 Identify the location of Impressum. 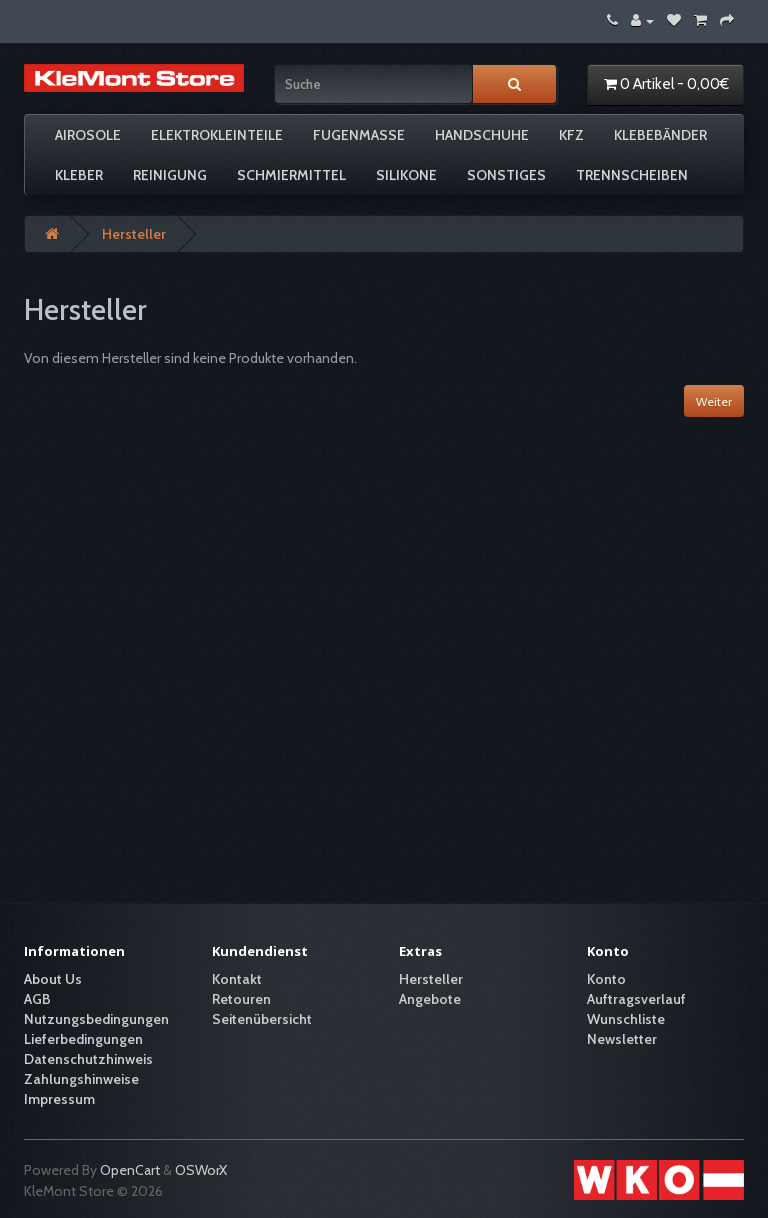
(59, 1099).